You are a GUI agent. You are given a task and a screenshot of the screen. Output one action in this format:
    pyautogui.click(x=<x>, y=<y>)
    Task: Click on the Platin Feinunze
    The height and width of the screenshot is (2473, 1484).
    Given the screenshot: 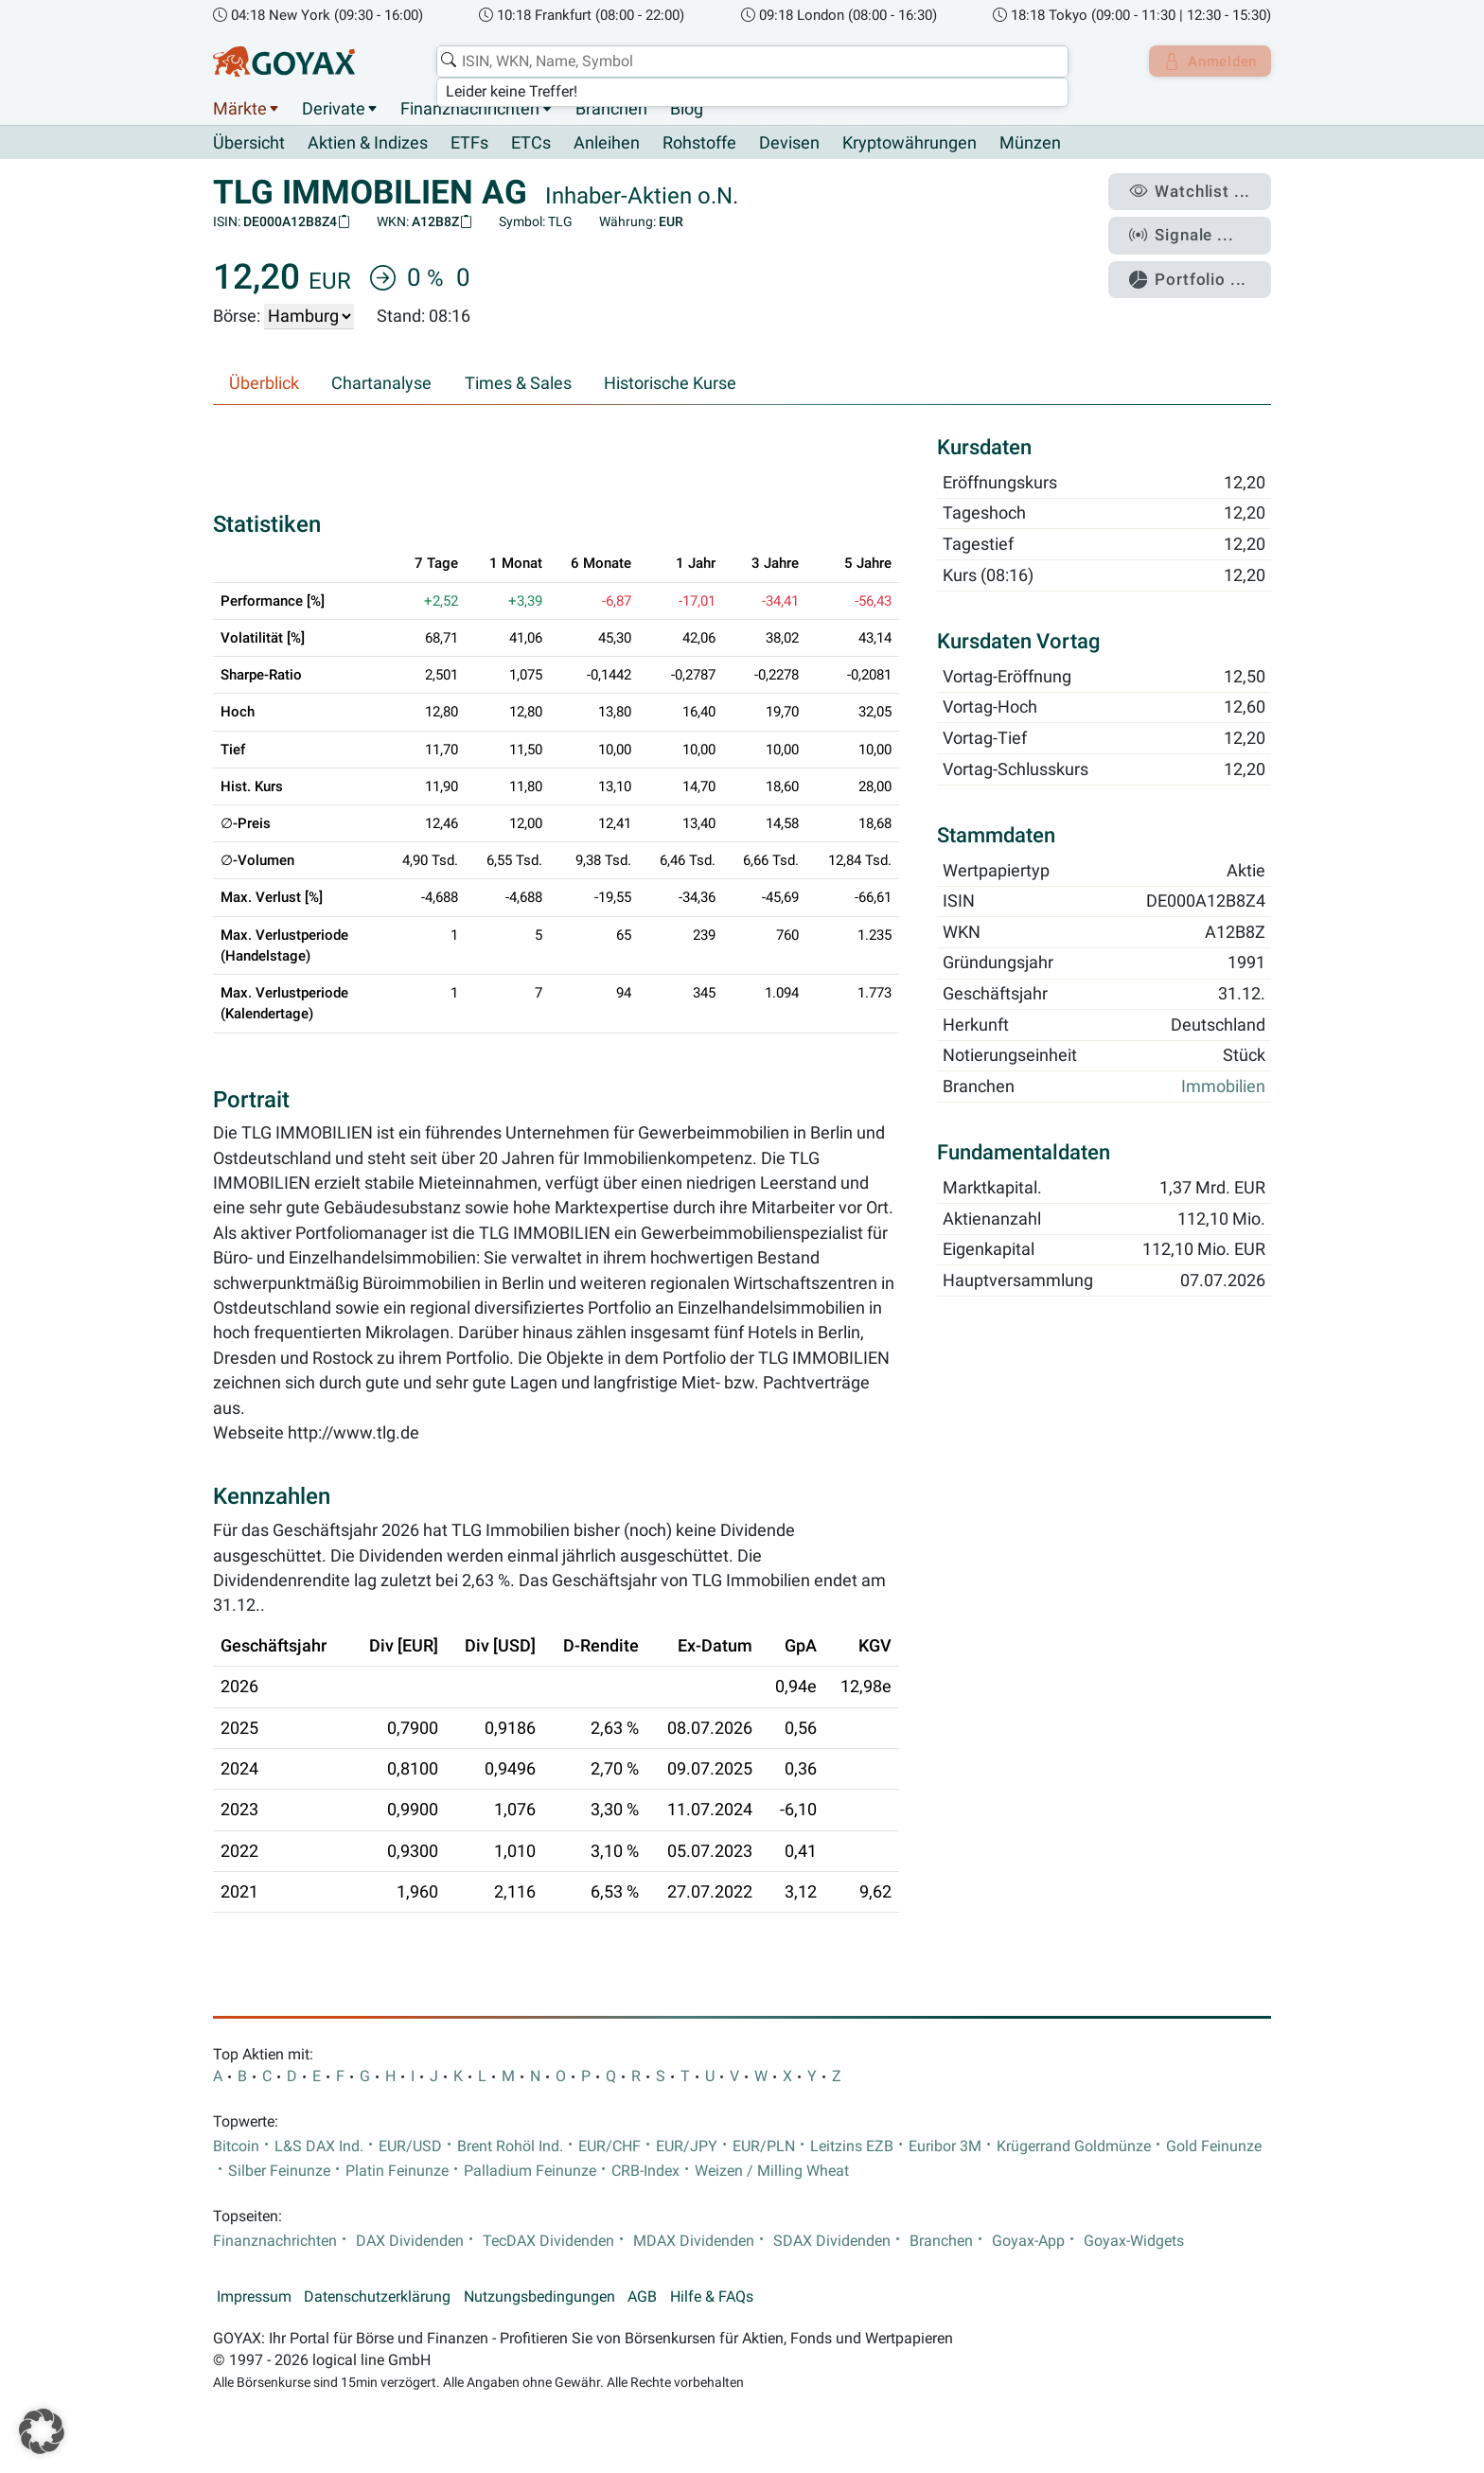 What is the action you would take?
    pyautogui.click(x=397, y=2172)
    